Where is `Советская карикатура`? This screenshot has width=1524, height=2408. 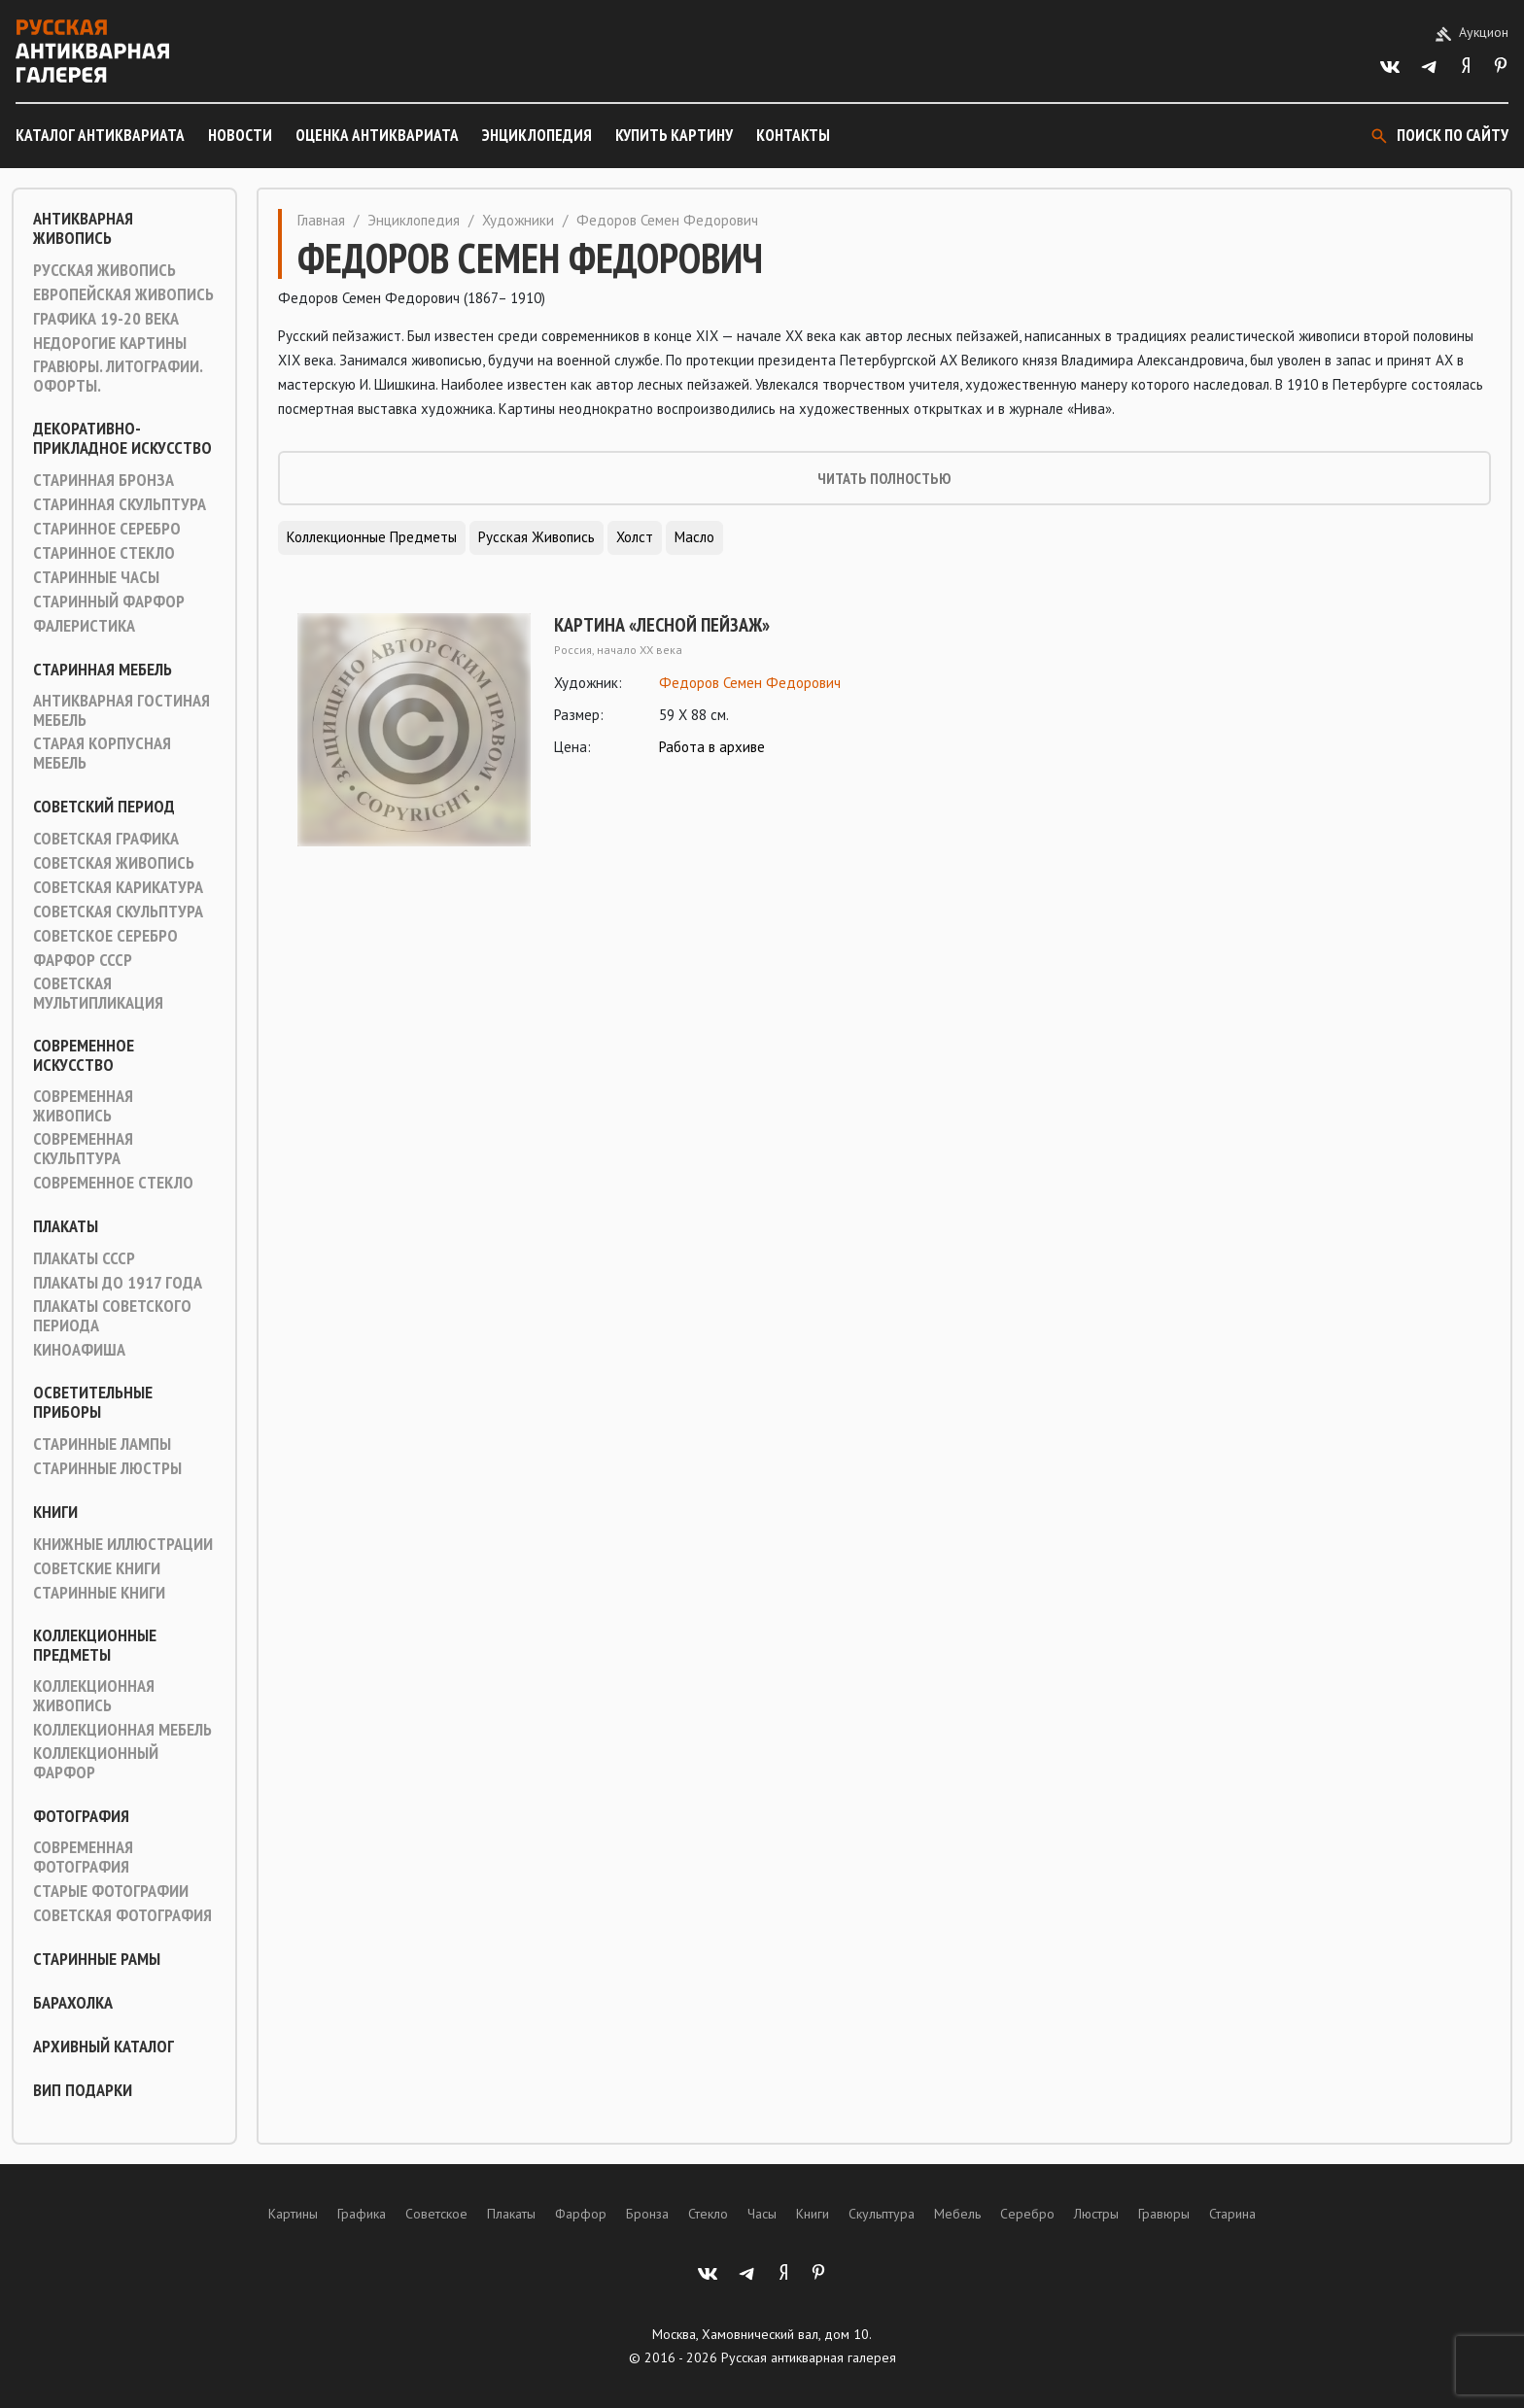 Советская карикатура is located at coordinates (118, 887).